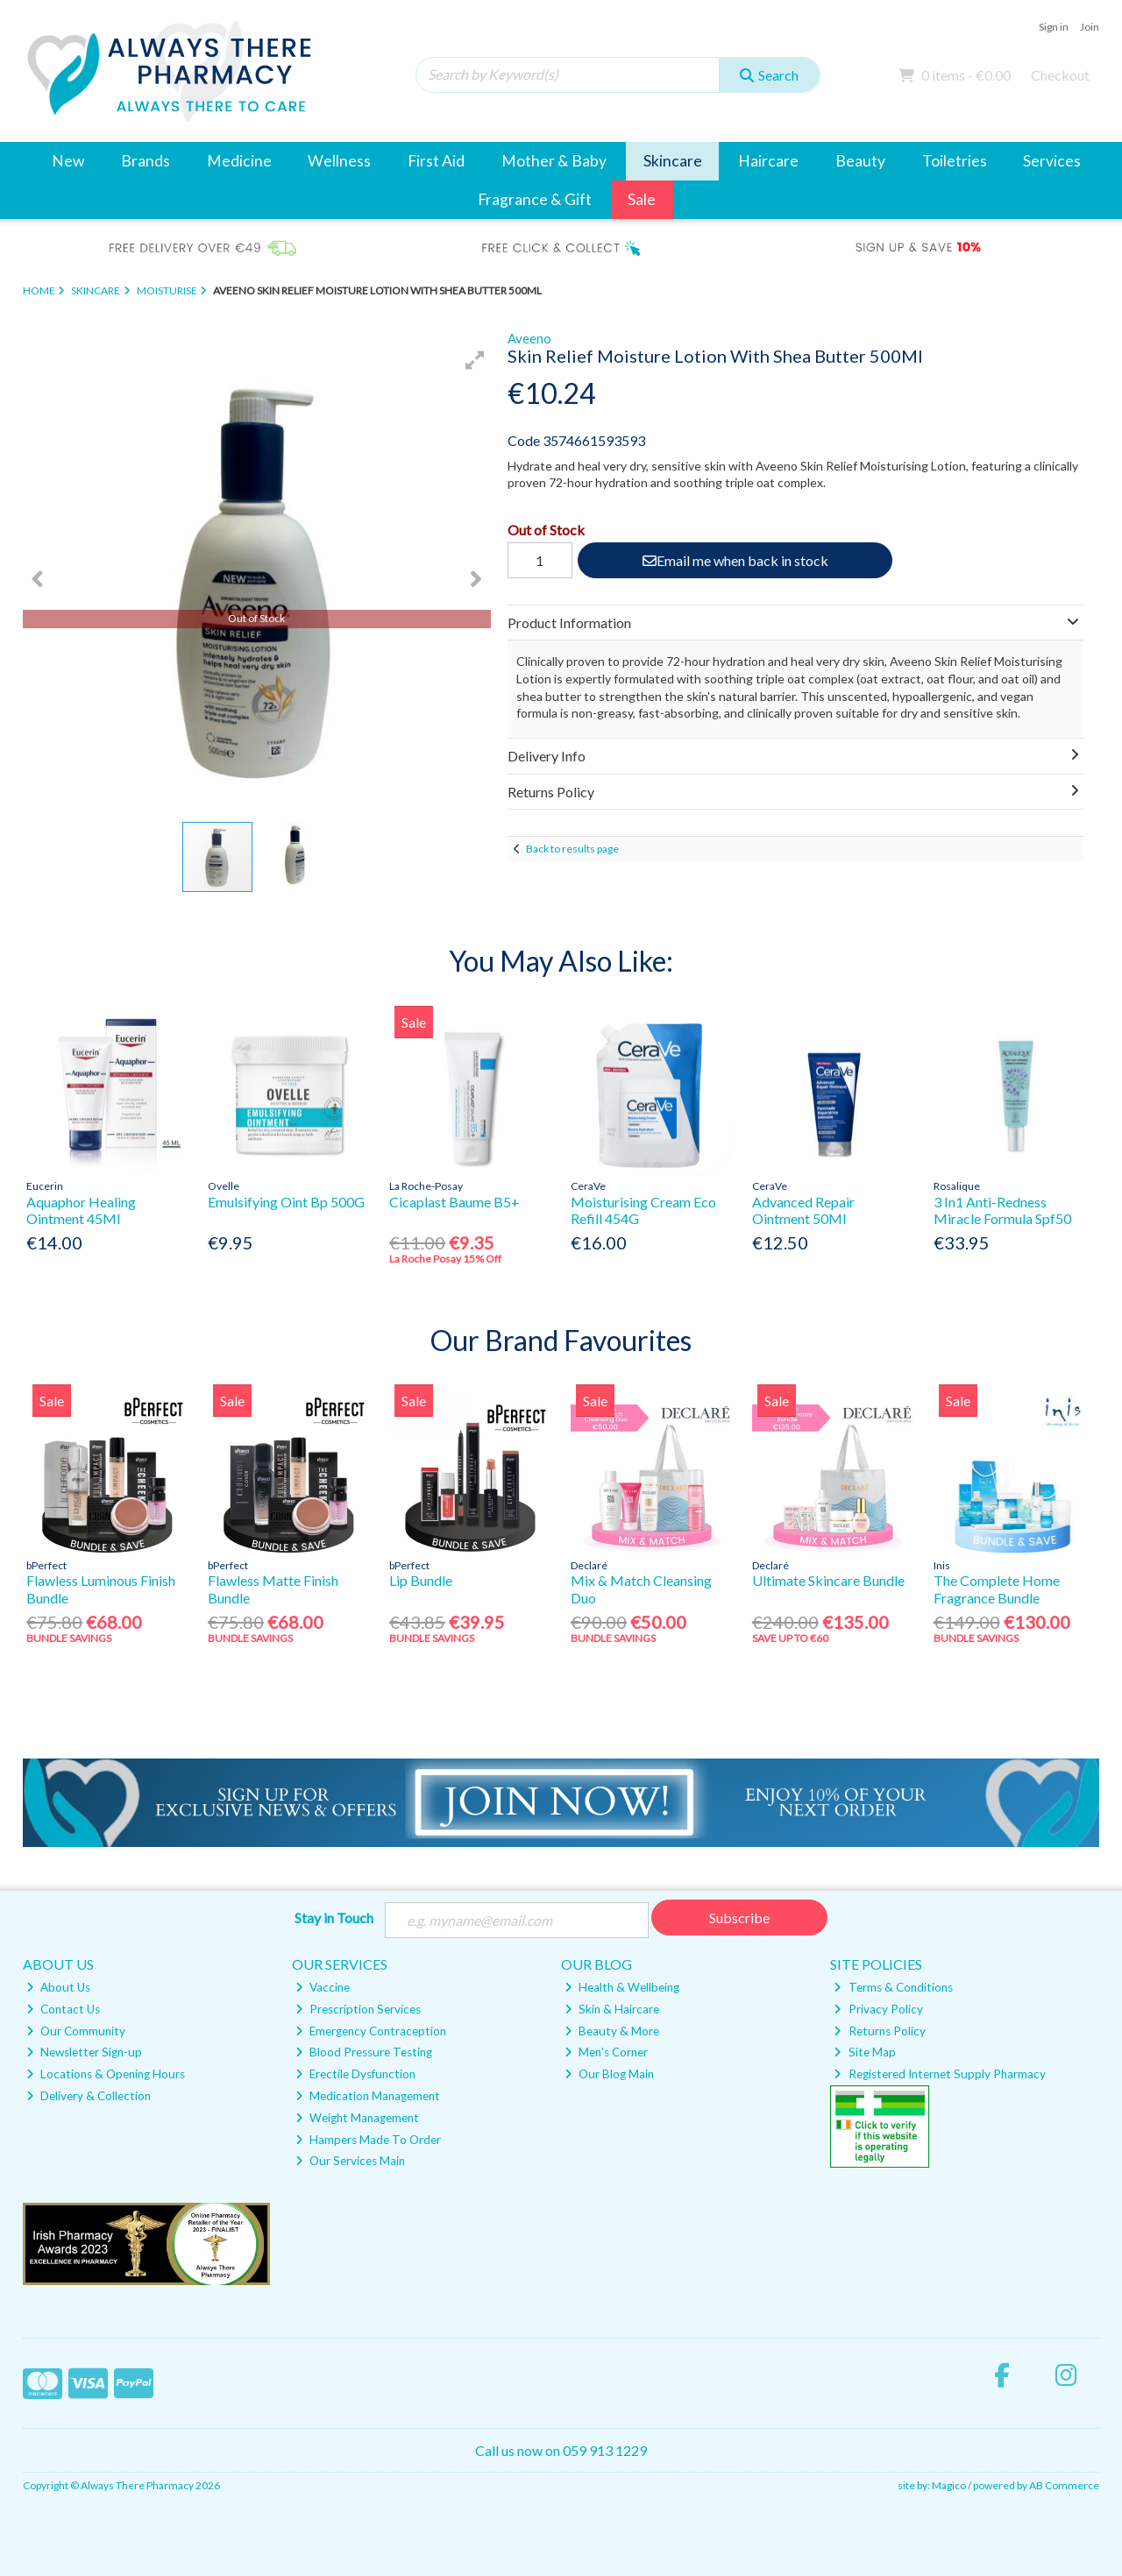 Image resolution: width=1122 pixels, height=2576 pixels. What do you see at coordinates (735, 560) in the screenshot?
I see `Email me when back in stock` at bounding box center [735, 560].